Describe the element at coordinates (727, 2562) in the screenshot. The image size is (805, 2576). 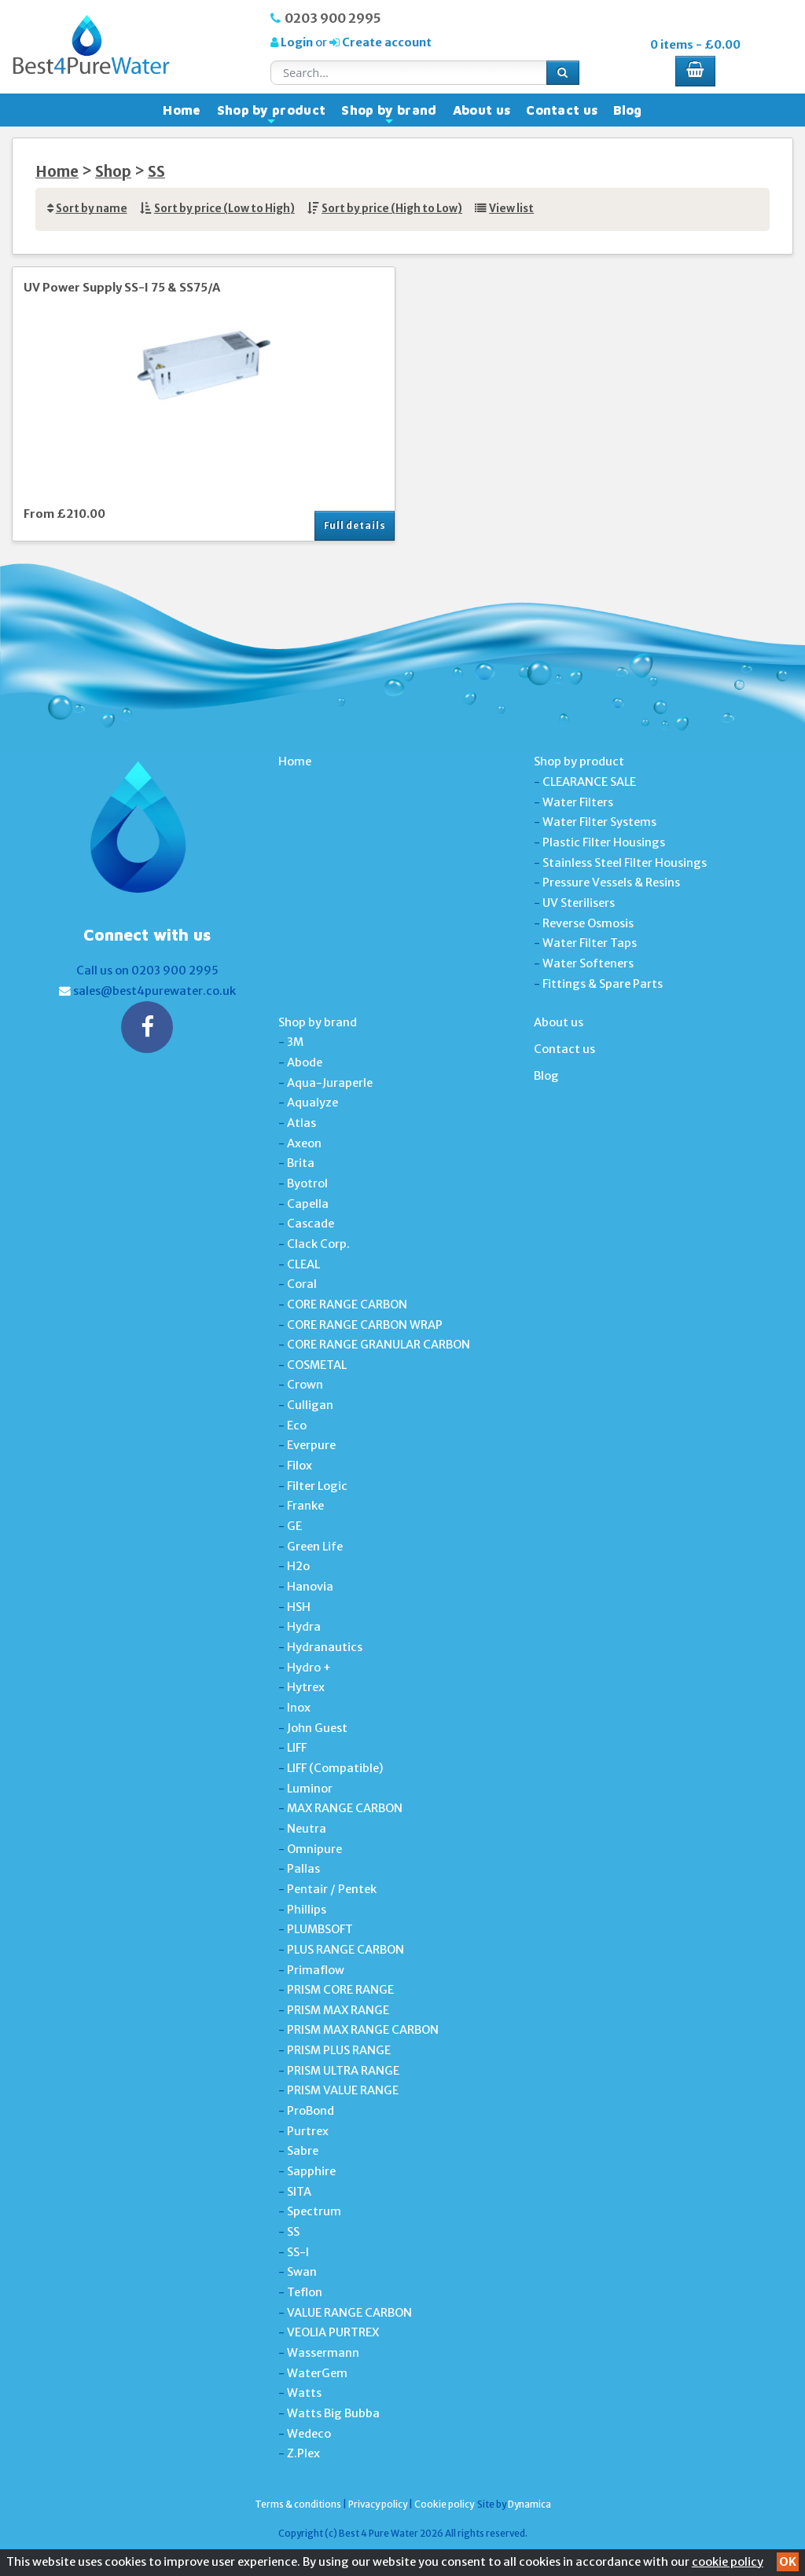
I see `cookie policy` at that location.